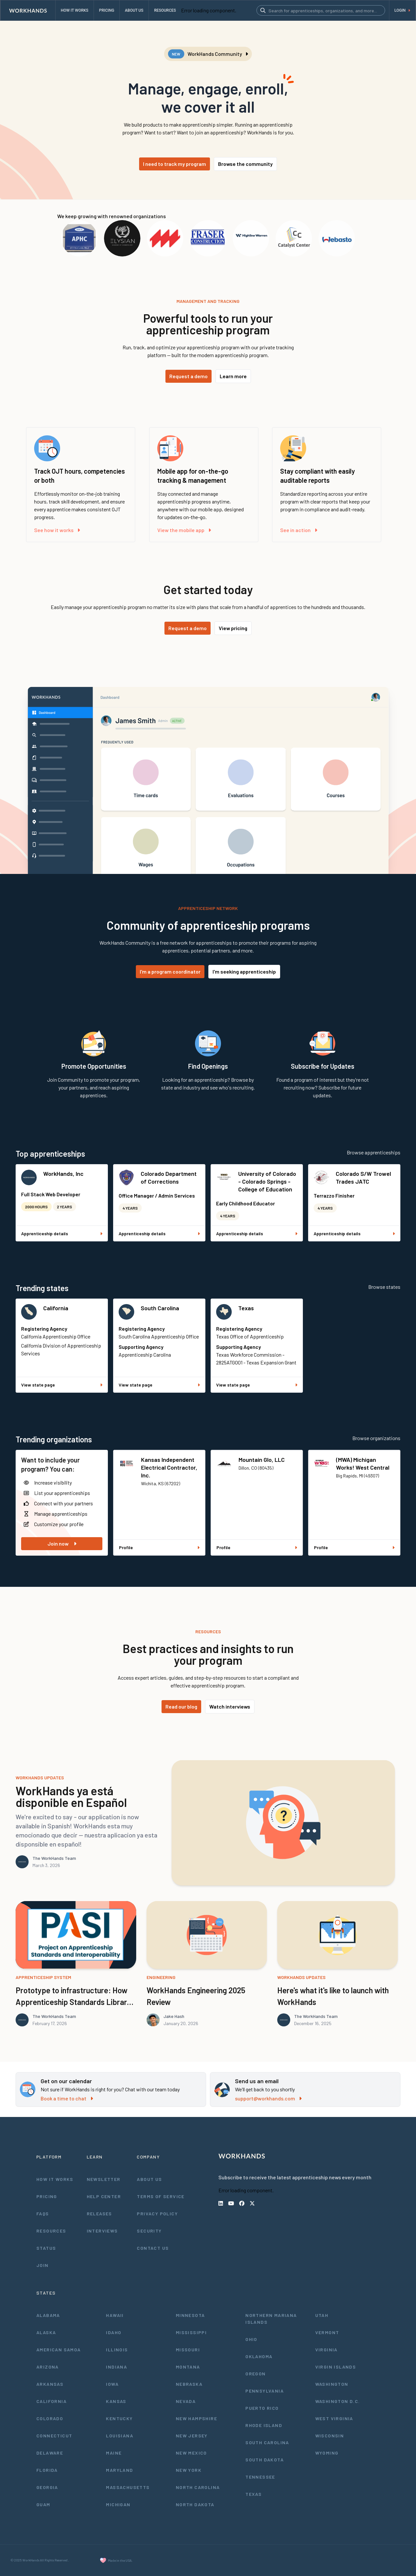 This screenshot has width=416, height=2576. Describe the element at coordinates (112, 2384) in the screenshot. I see `Iowa` at that location.